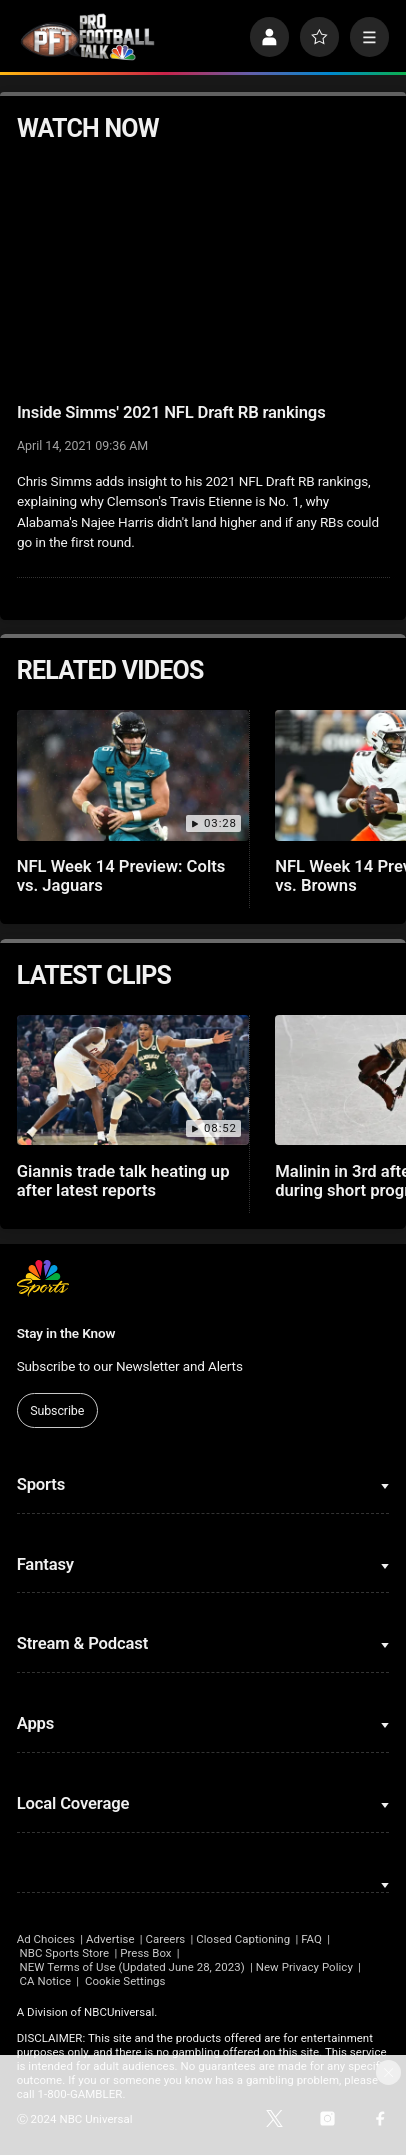 The image size is (406, 2155). Describe the element at coordinates (133, 1080) in the screenshot. I see `[Giannis trade talk heating up after latest reports]` at that location.